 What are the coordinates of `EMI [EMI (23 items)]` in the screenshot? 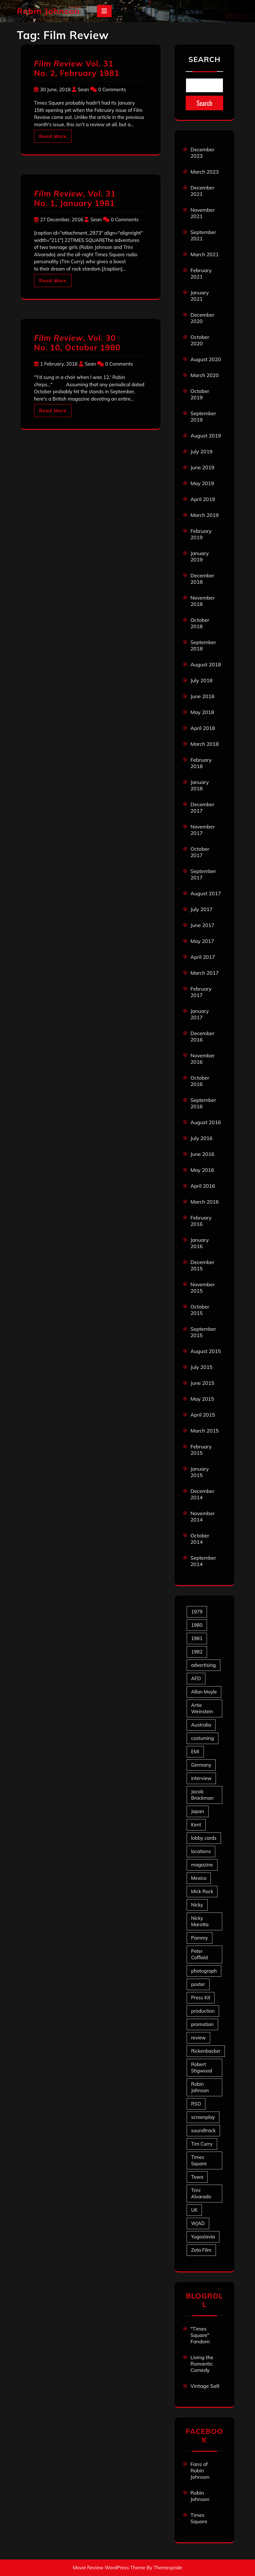 It's located at (195, 1751).